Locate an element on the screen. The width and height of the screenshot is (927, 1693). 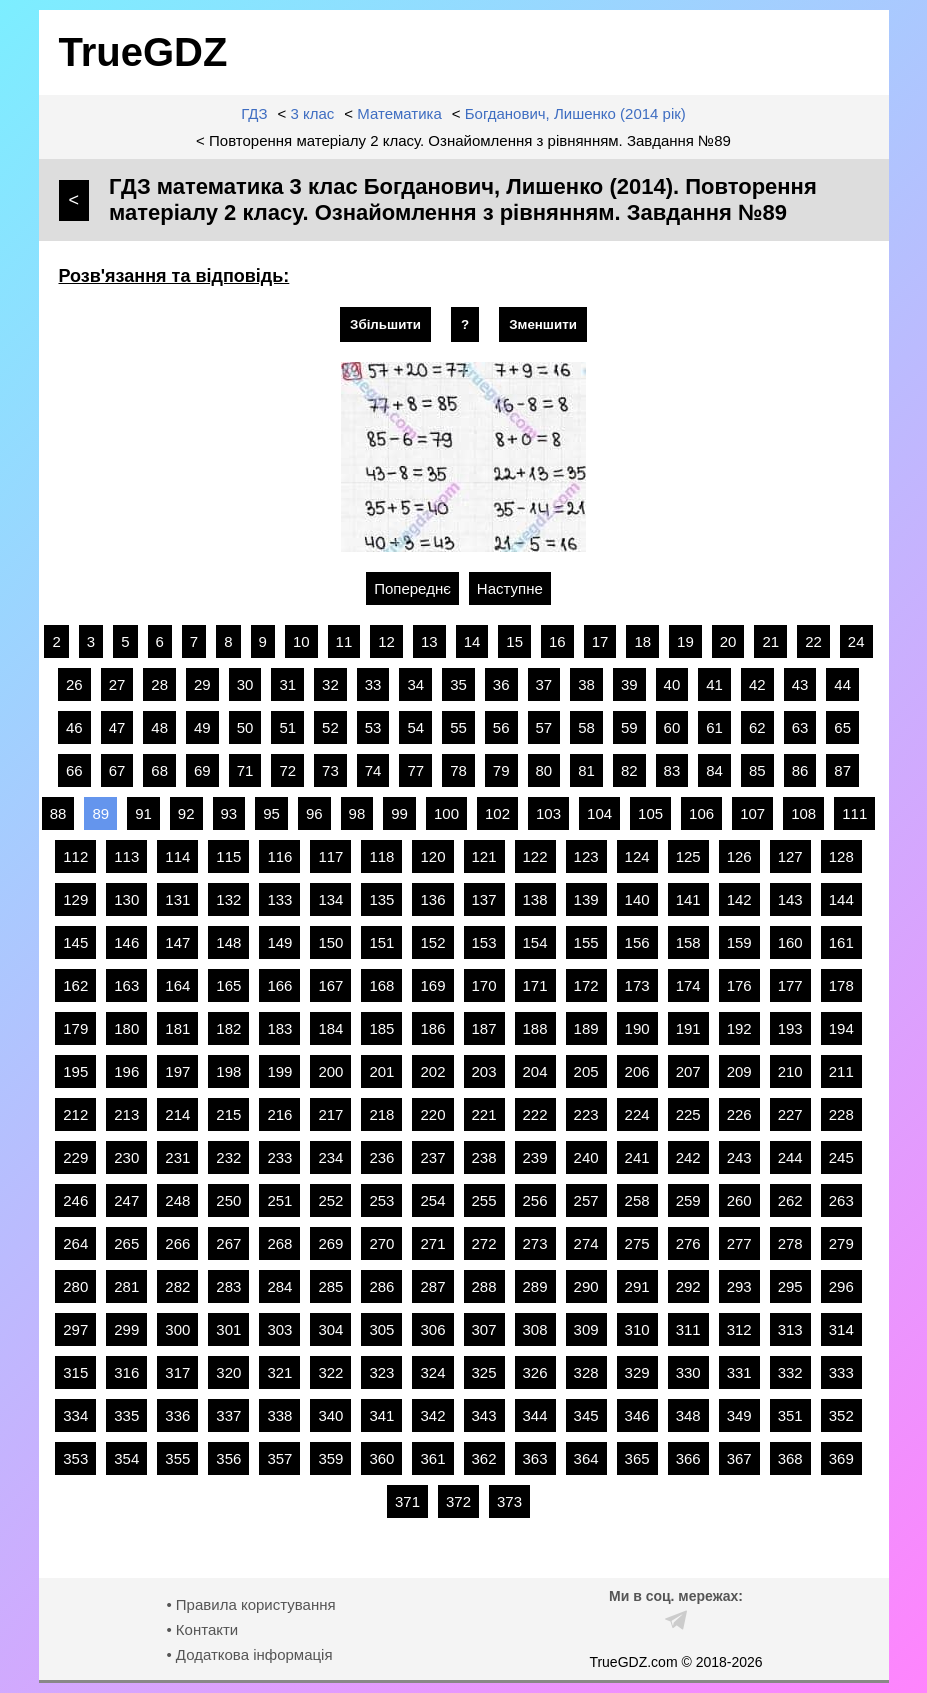
220 is located at coordinates (432, 1114).